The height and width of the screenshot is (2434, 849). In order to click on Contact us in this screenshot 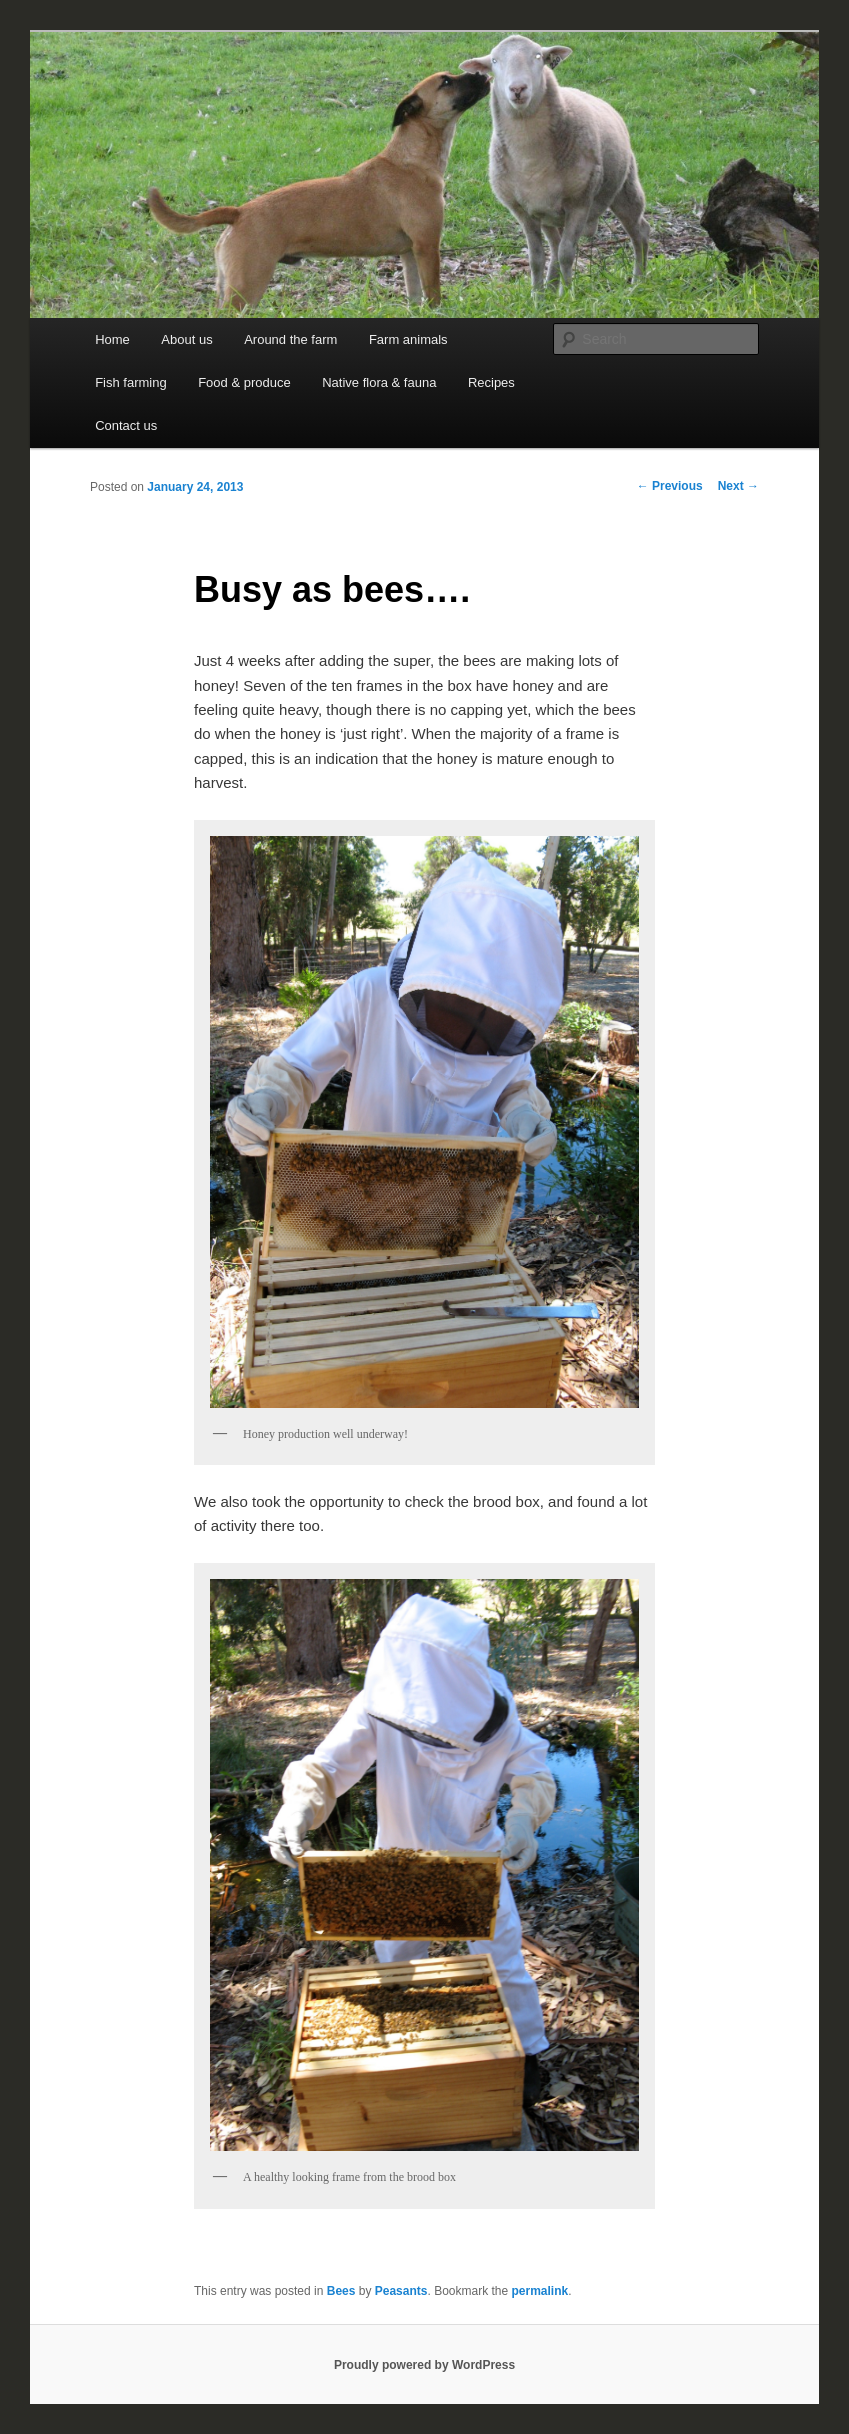, I will do `click(126, 425)`.